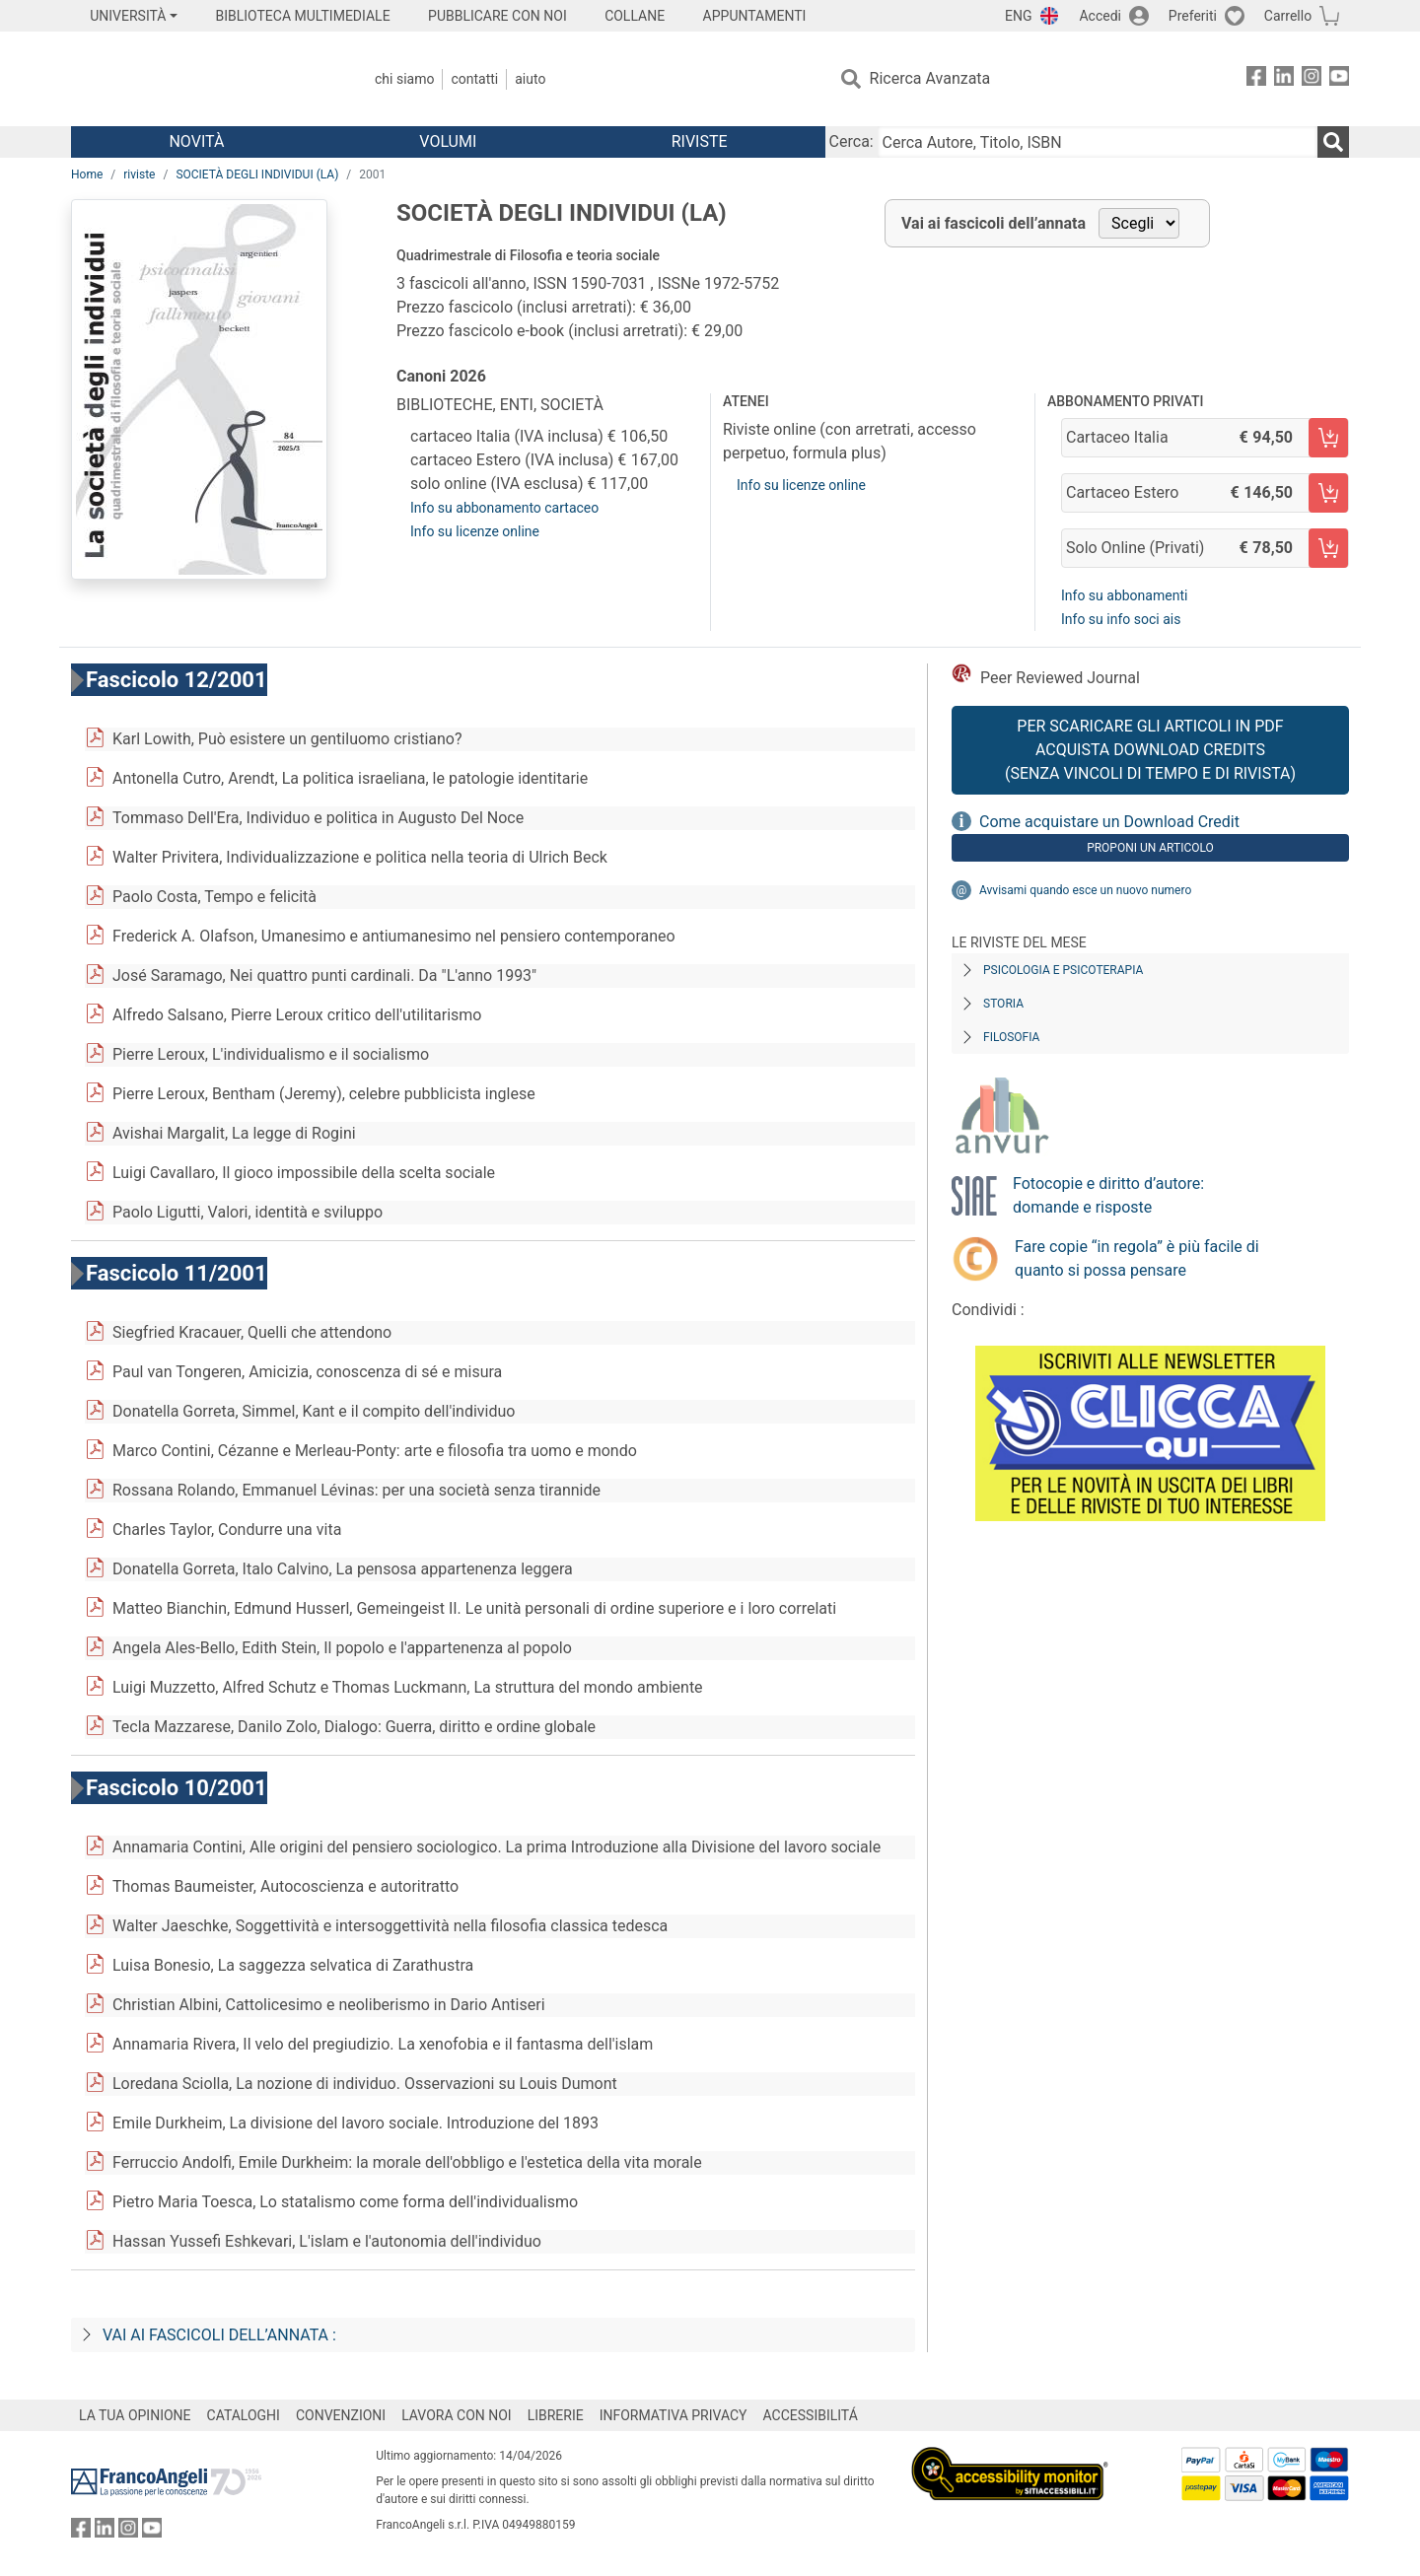 This screenshot has height=2576, width=1420. What do you see at coordinates (1256, 79) in the screenshot?
I see `[FrancoAngeli su Facebook]` at bounding box center [1256, 79].